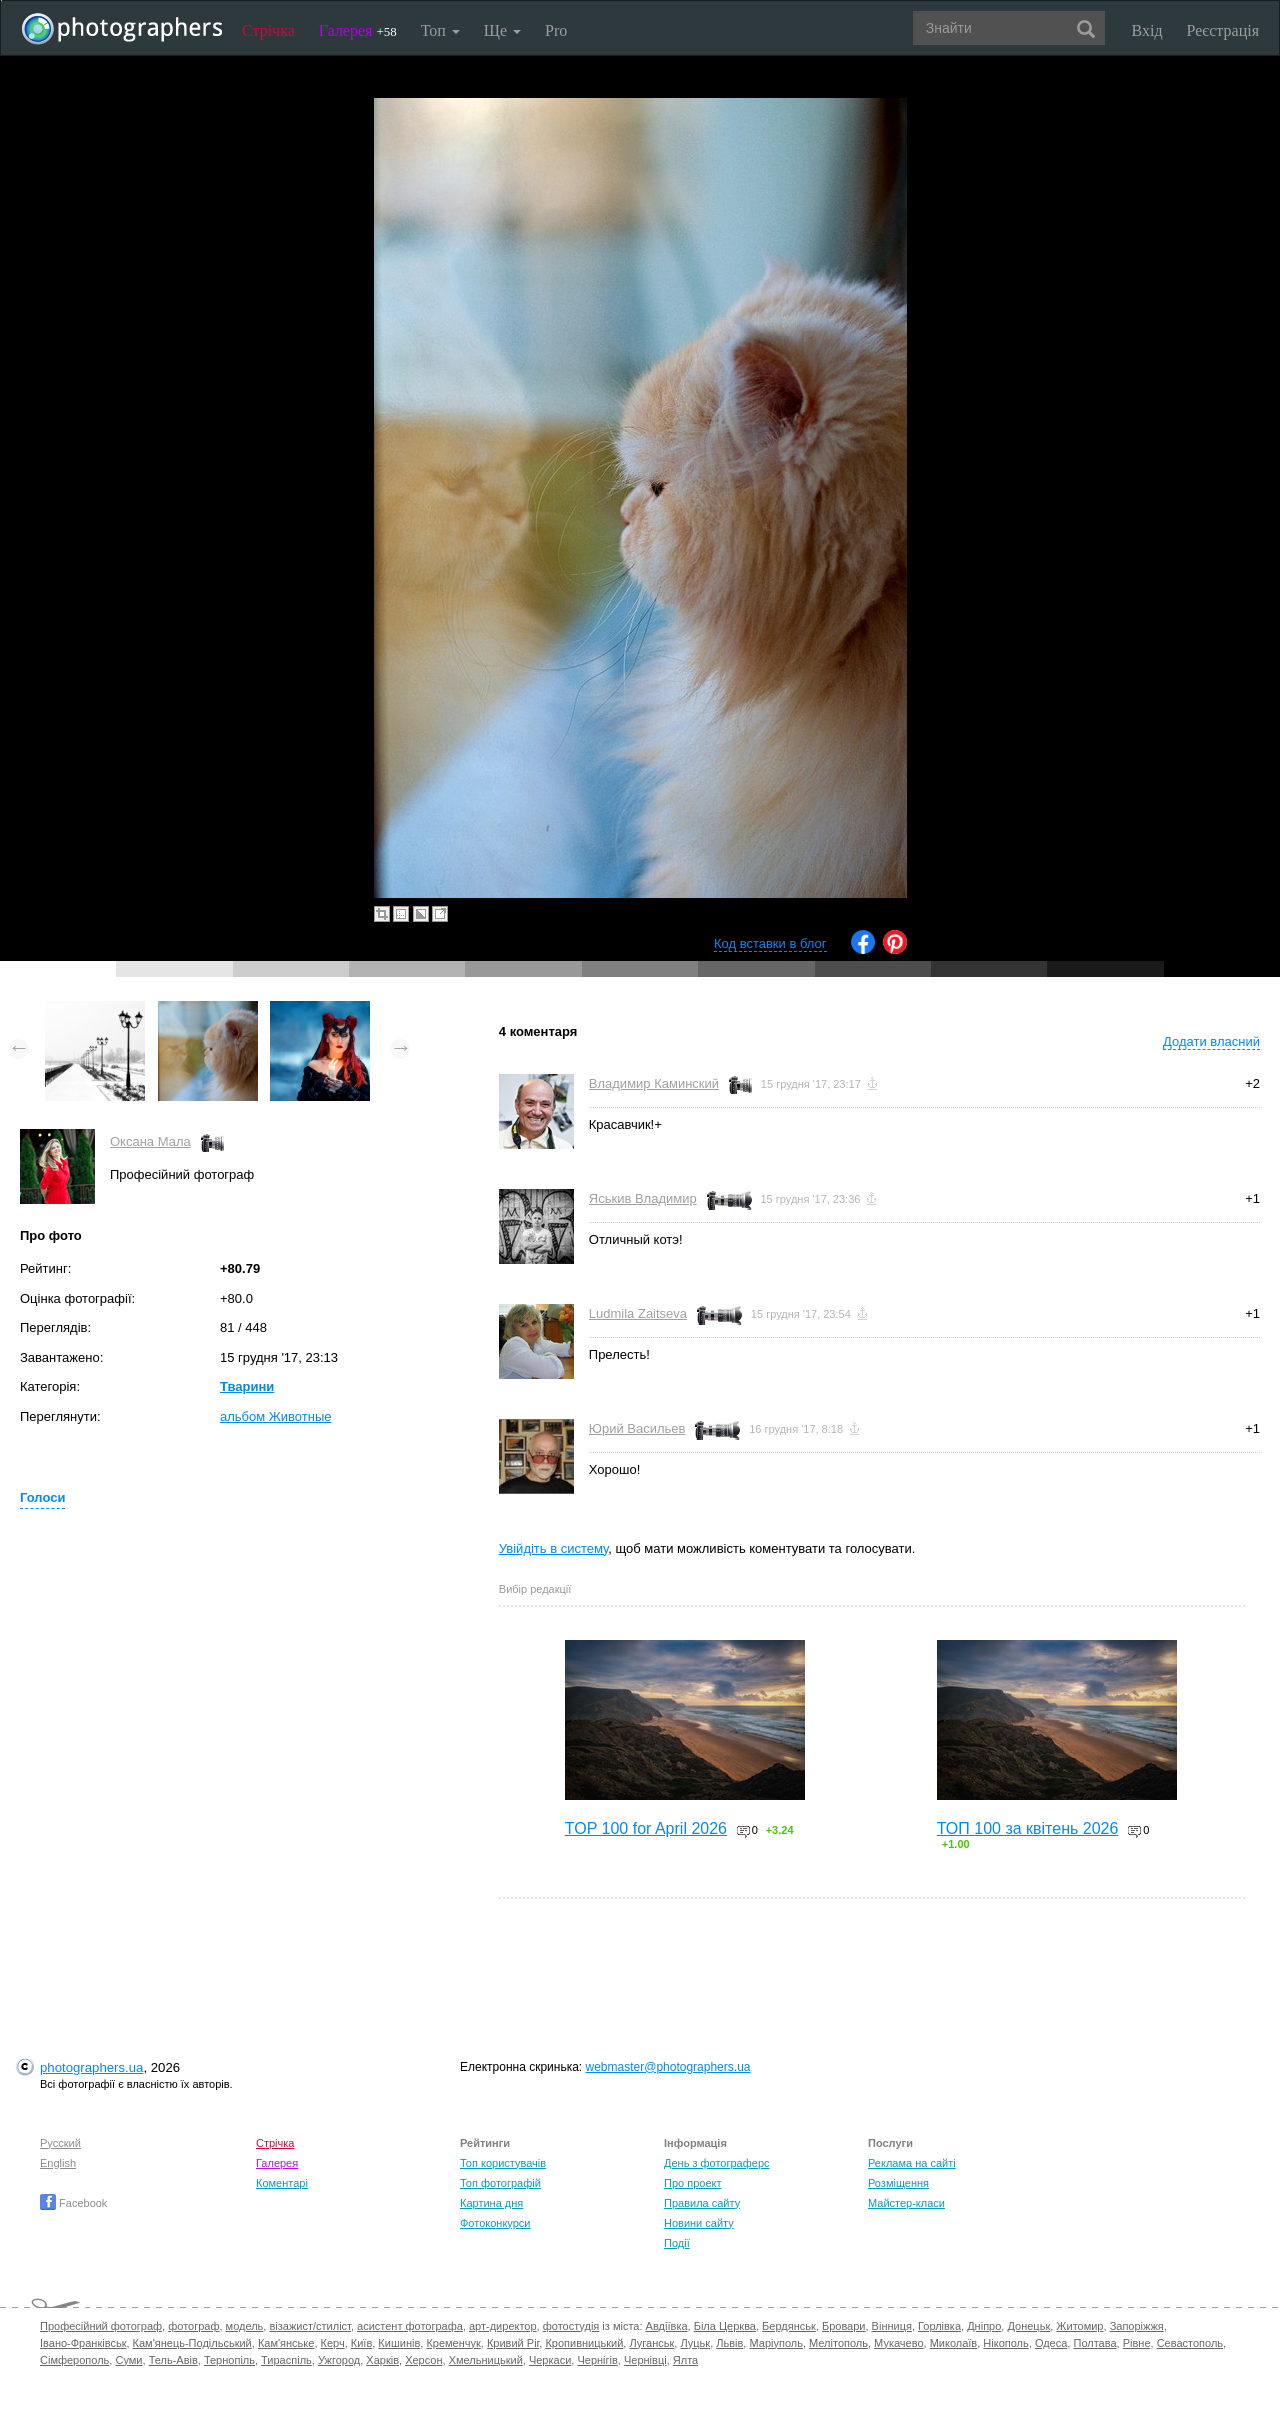 This screenshot has width=1280, height=2429. I want to click on TOP 100 for April 2026, so click(646, 1828).